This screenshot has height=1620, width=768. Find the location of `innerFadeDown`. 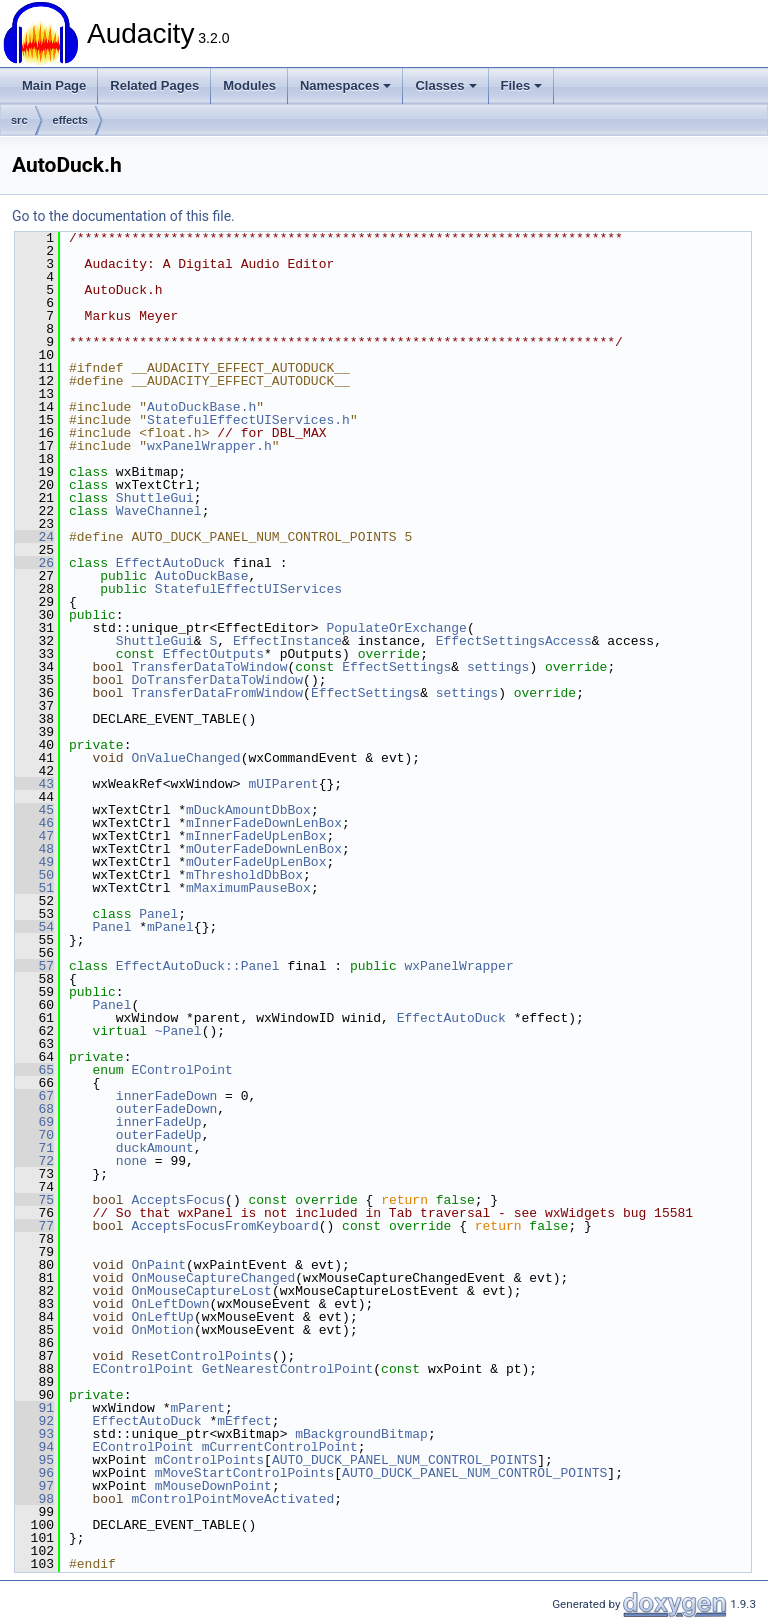

innerFadeDown is located at coordinates (166, 1096).